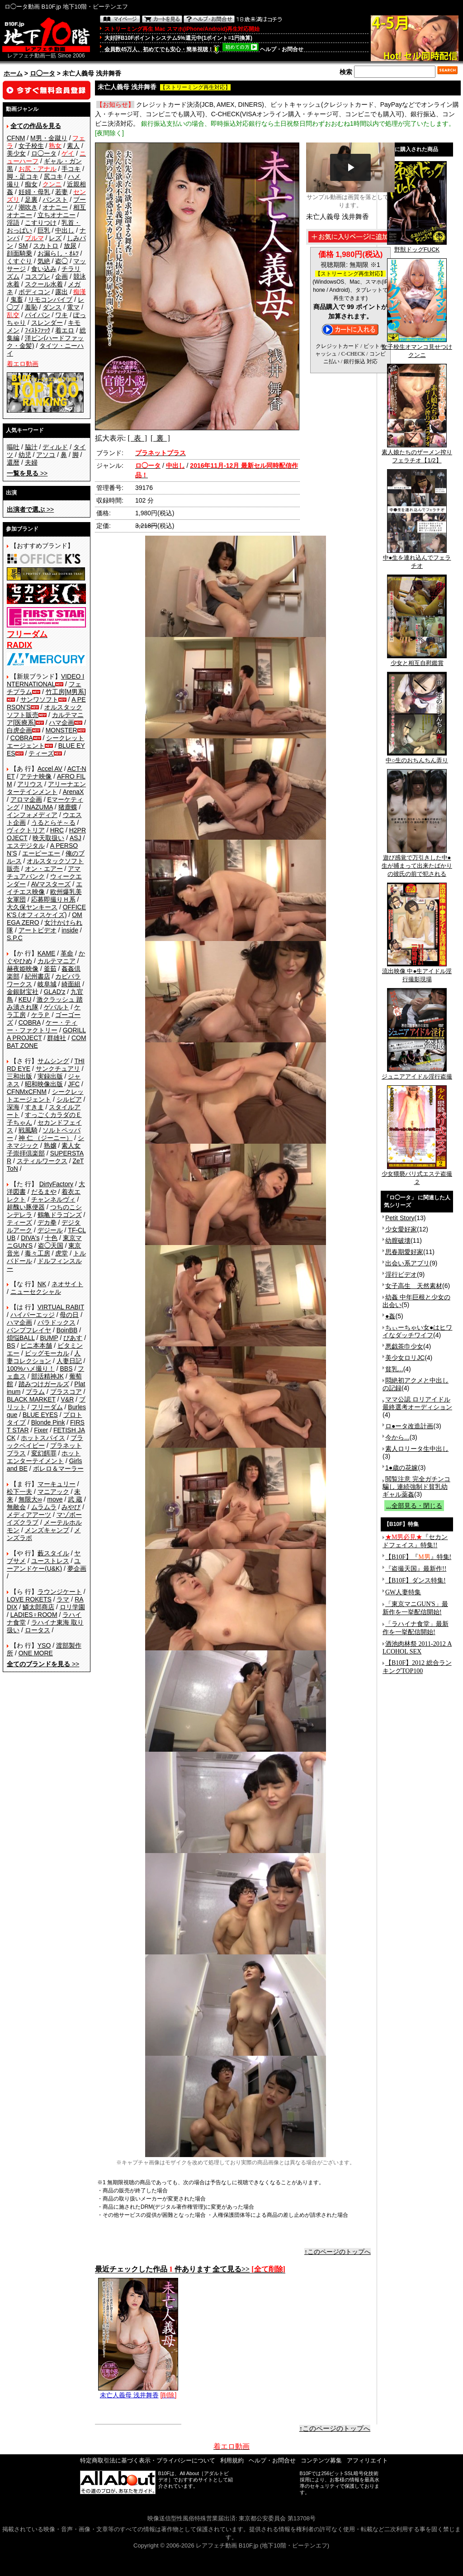 The image size is (463, 2576). Describe the element at coordinates (51, 1237) in the screenshot. I see `十色` at that location.